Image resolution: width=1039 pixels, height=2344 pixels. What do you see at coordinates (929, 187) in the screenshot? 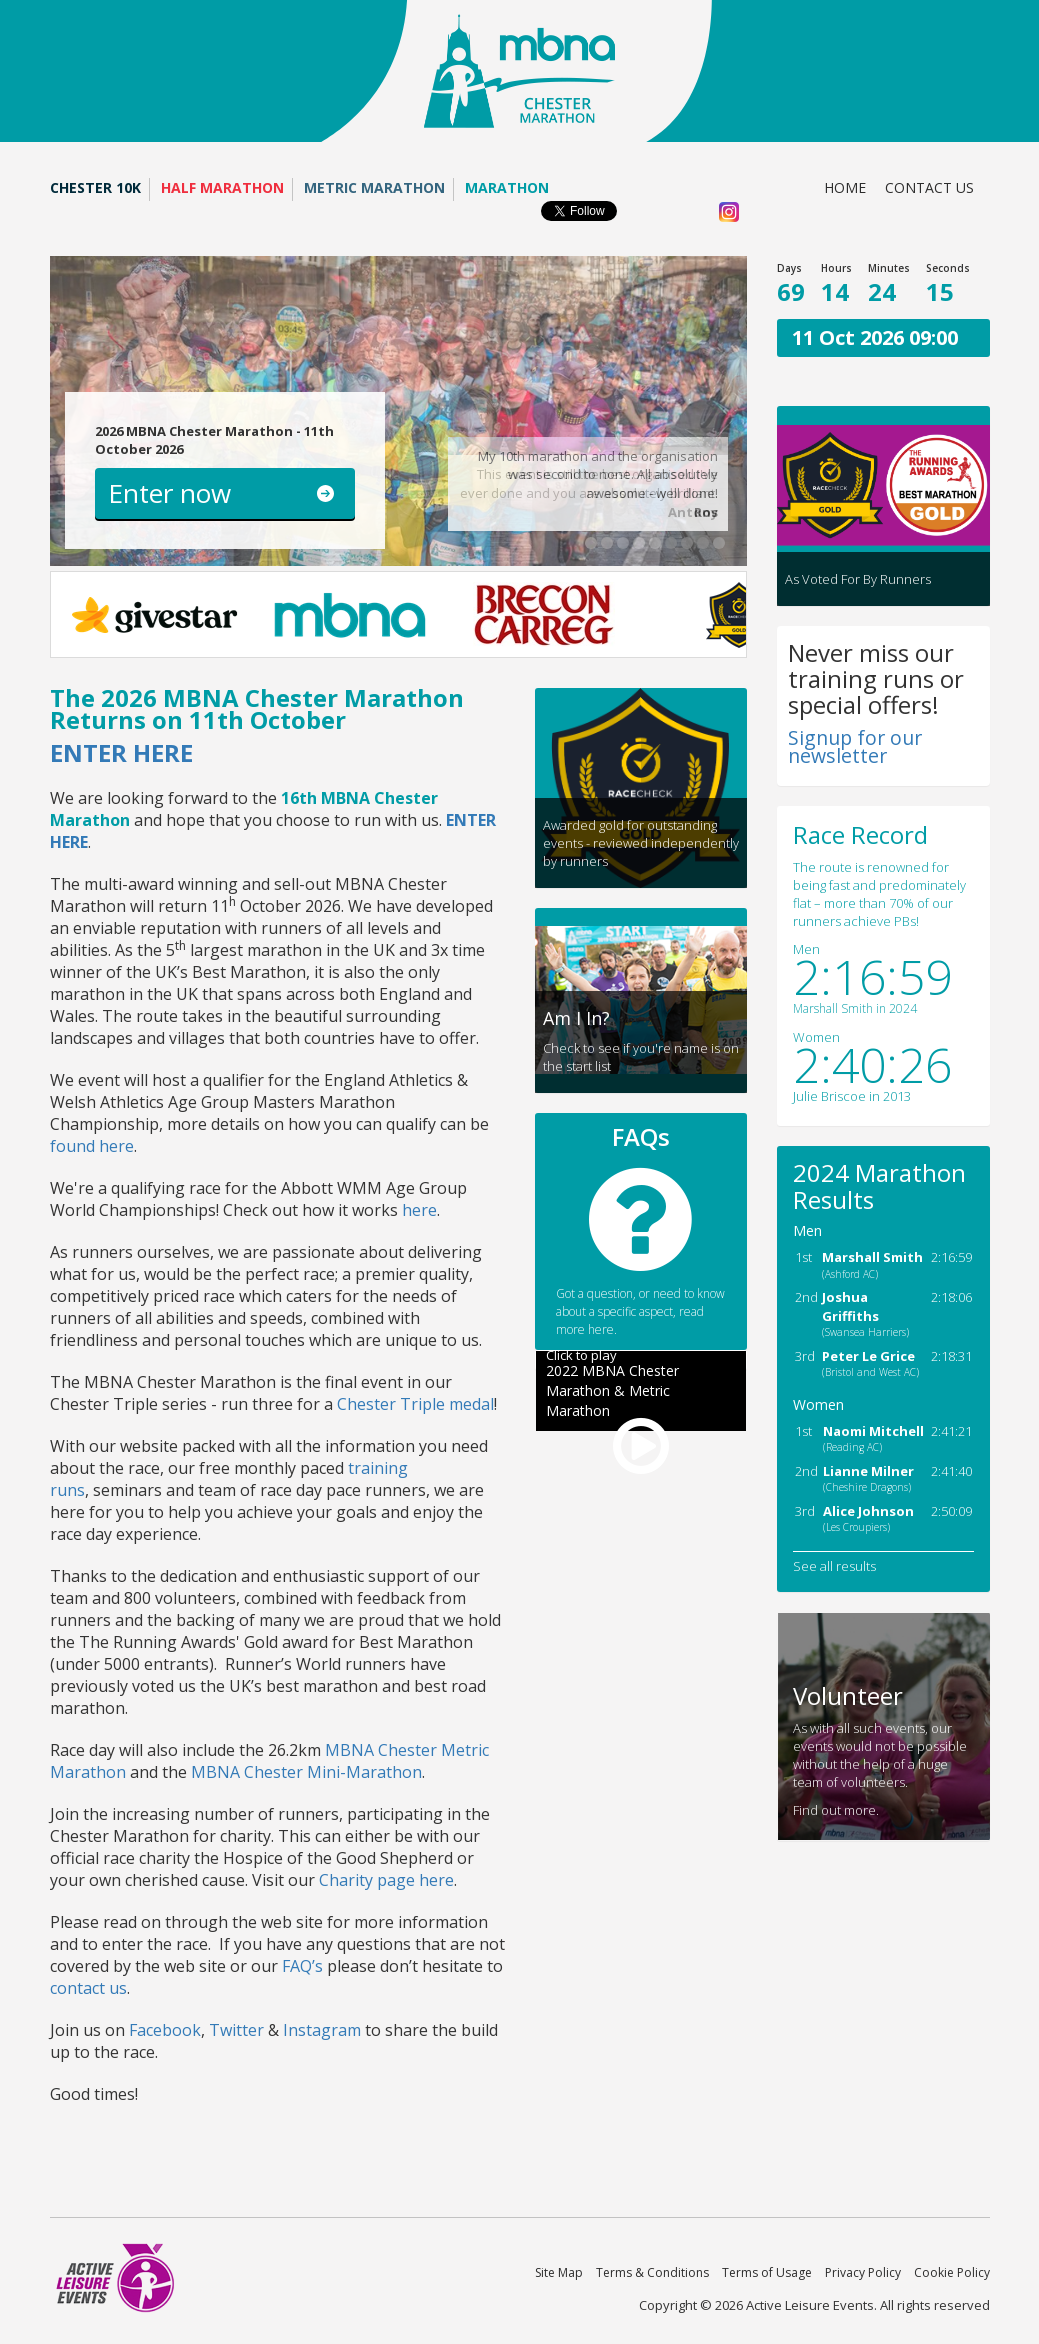
I see `Contact us` at bounding box center [929, 187].